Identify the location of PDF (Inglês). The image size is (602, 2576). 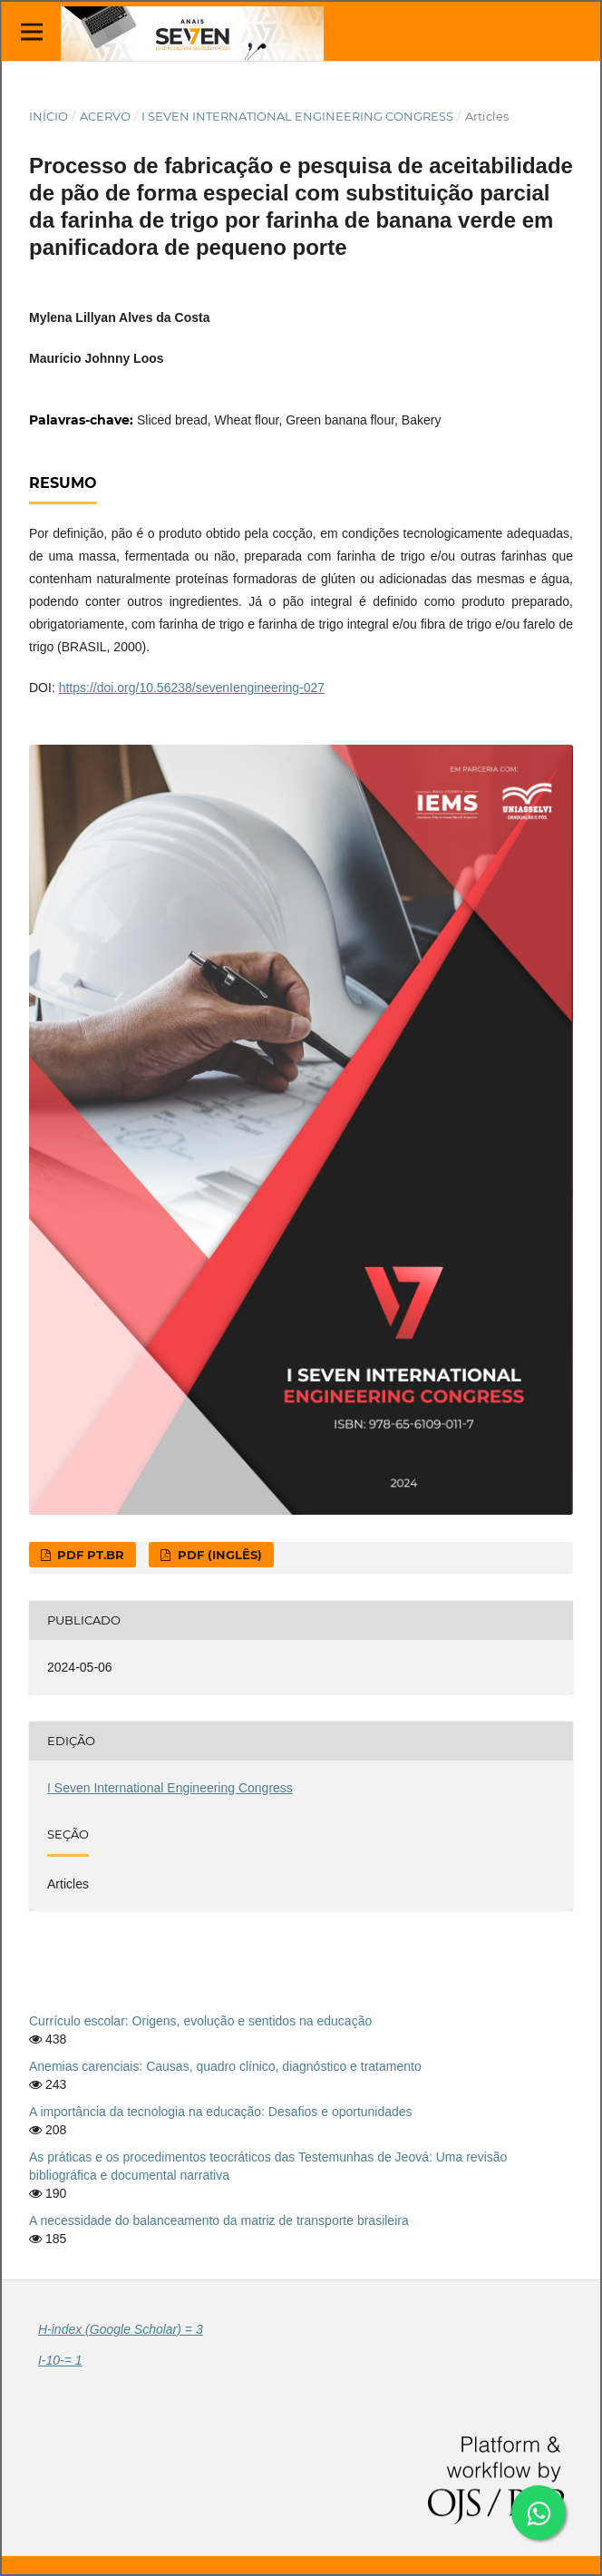
(218, 1554).